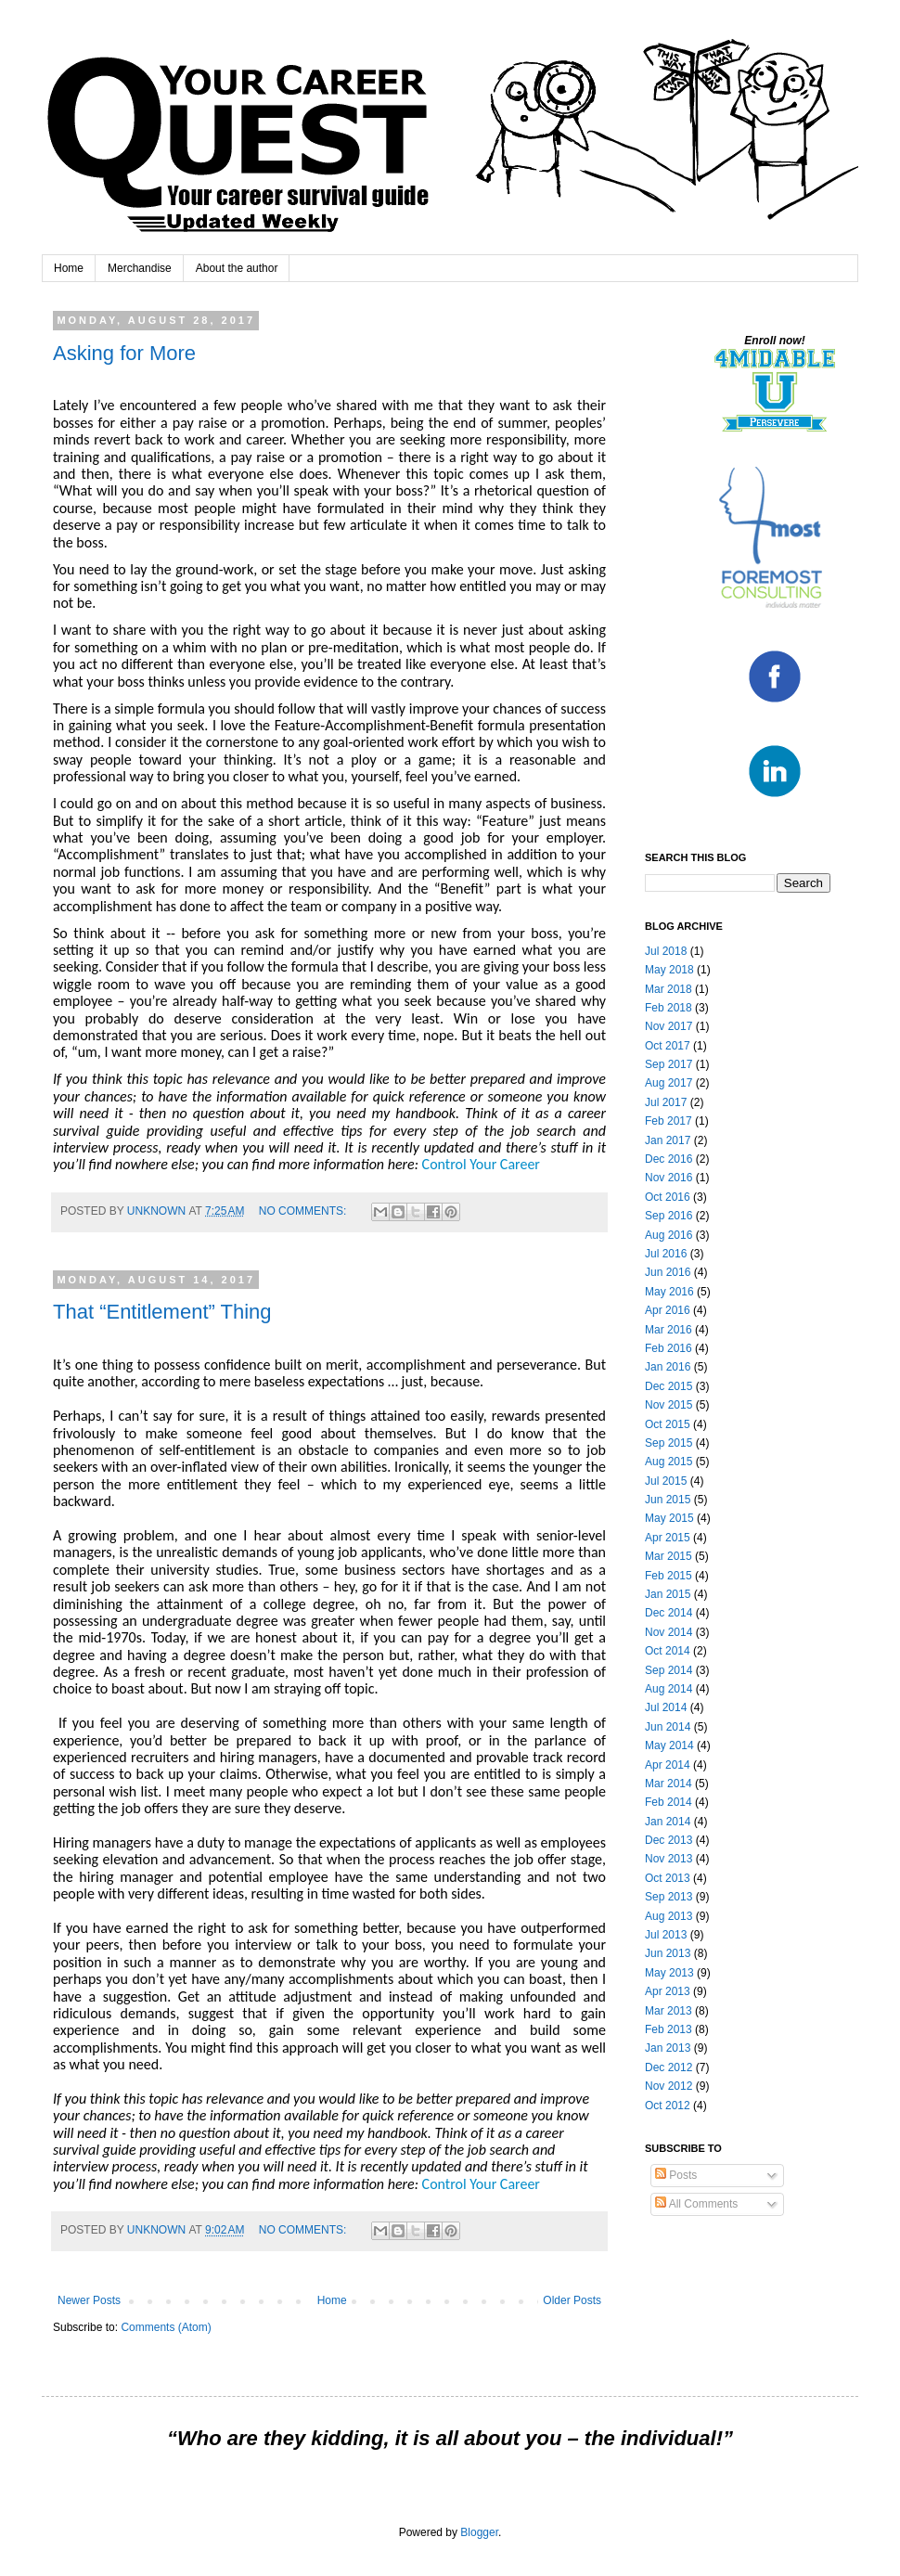 This screenshot has height=2576, width=900. I want to click on Sep 2017, so click(668, 1064).